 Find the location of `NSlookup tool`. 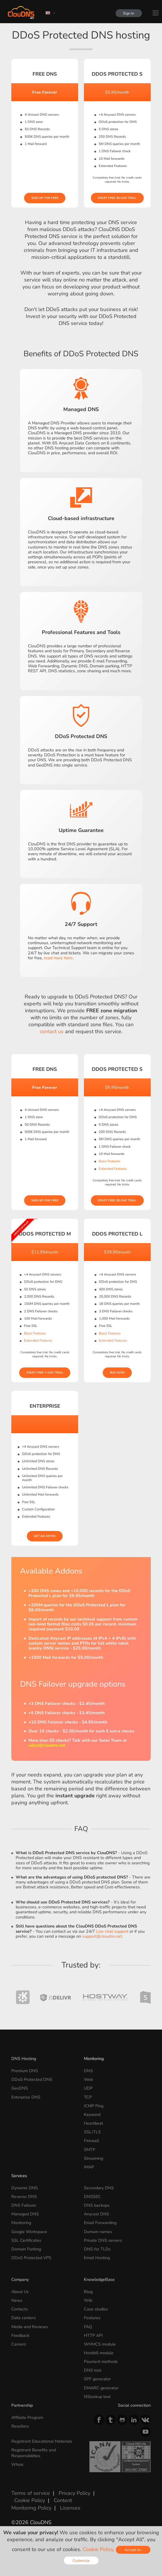

NSlookup tool is located at coordinates (97, 2396).